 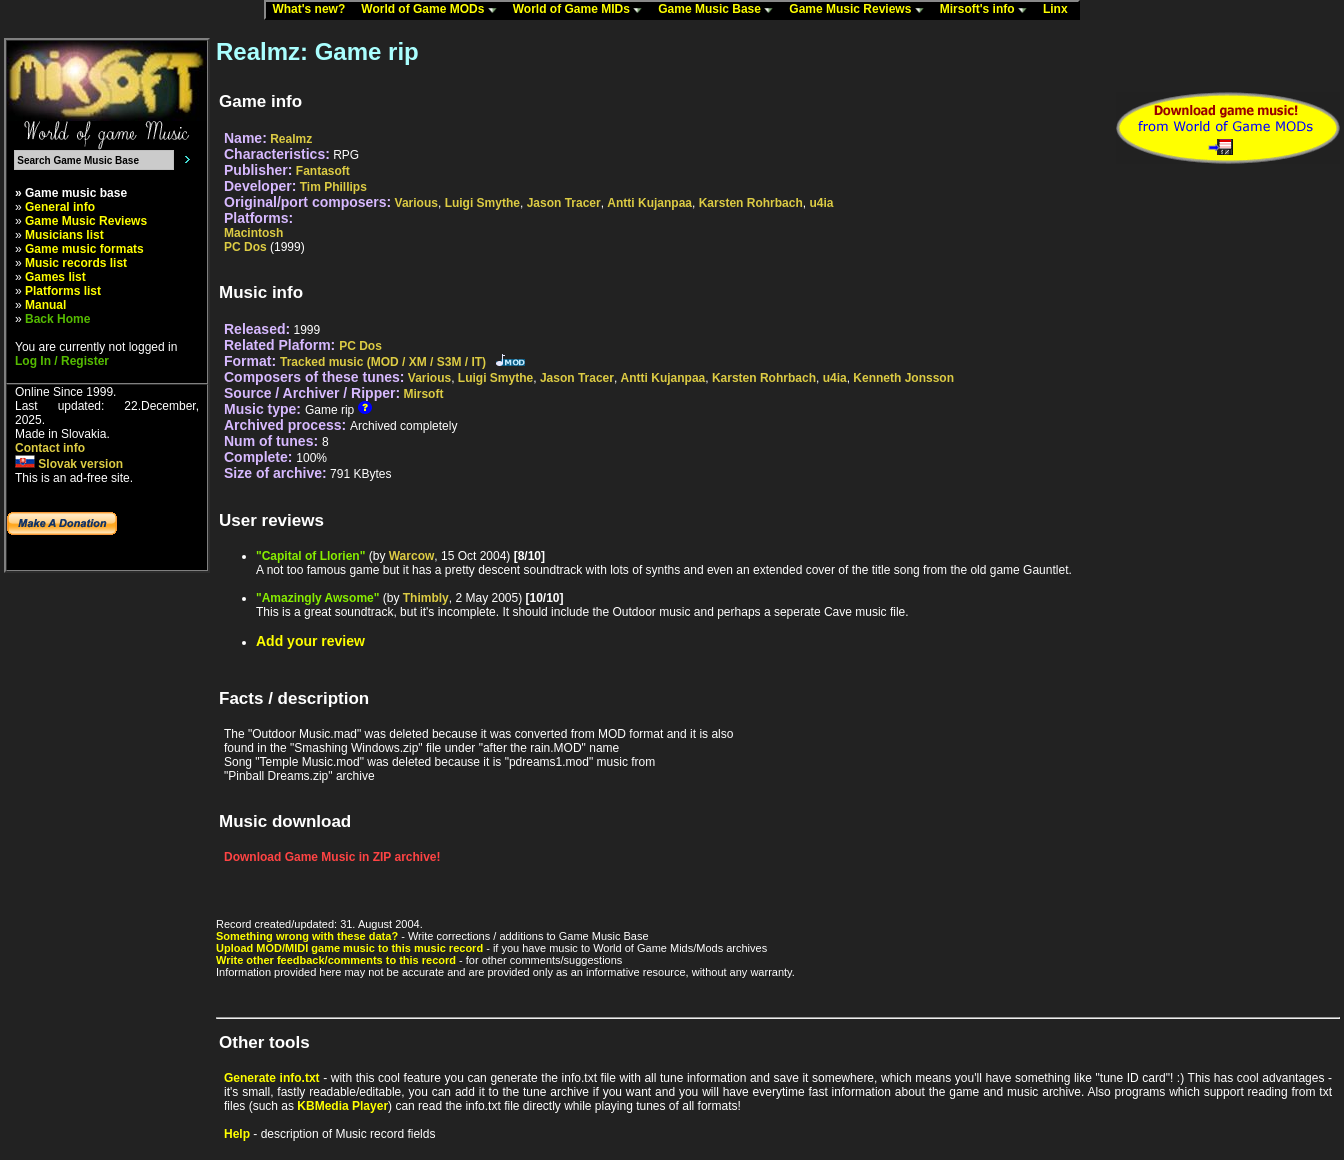 What do you see at coordinates (751, 203) in the screenshot?
I see `Karsten Rohrbach` at bounding box center [751, 203].